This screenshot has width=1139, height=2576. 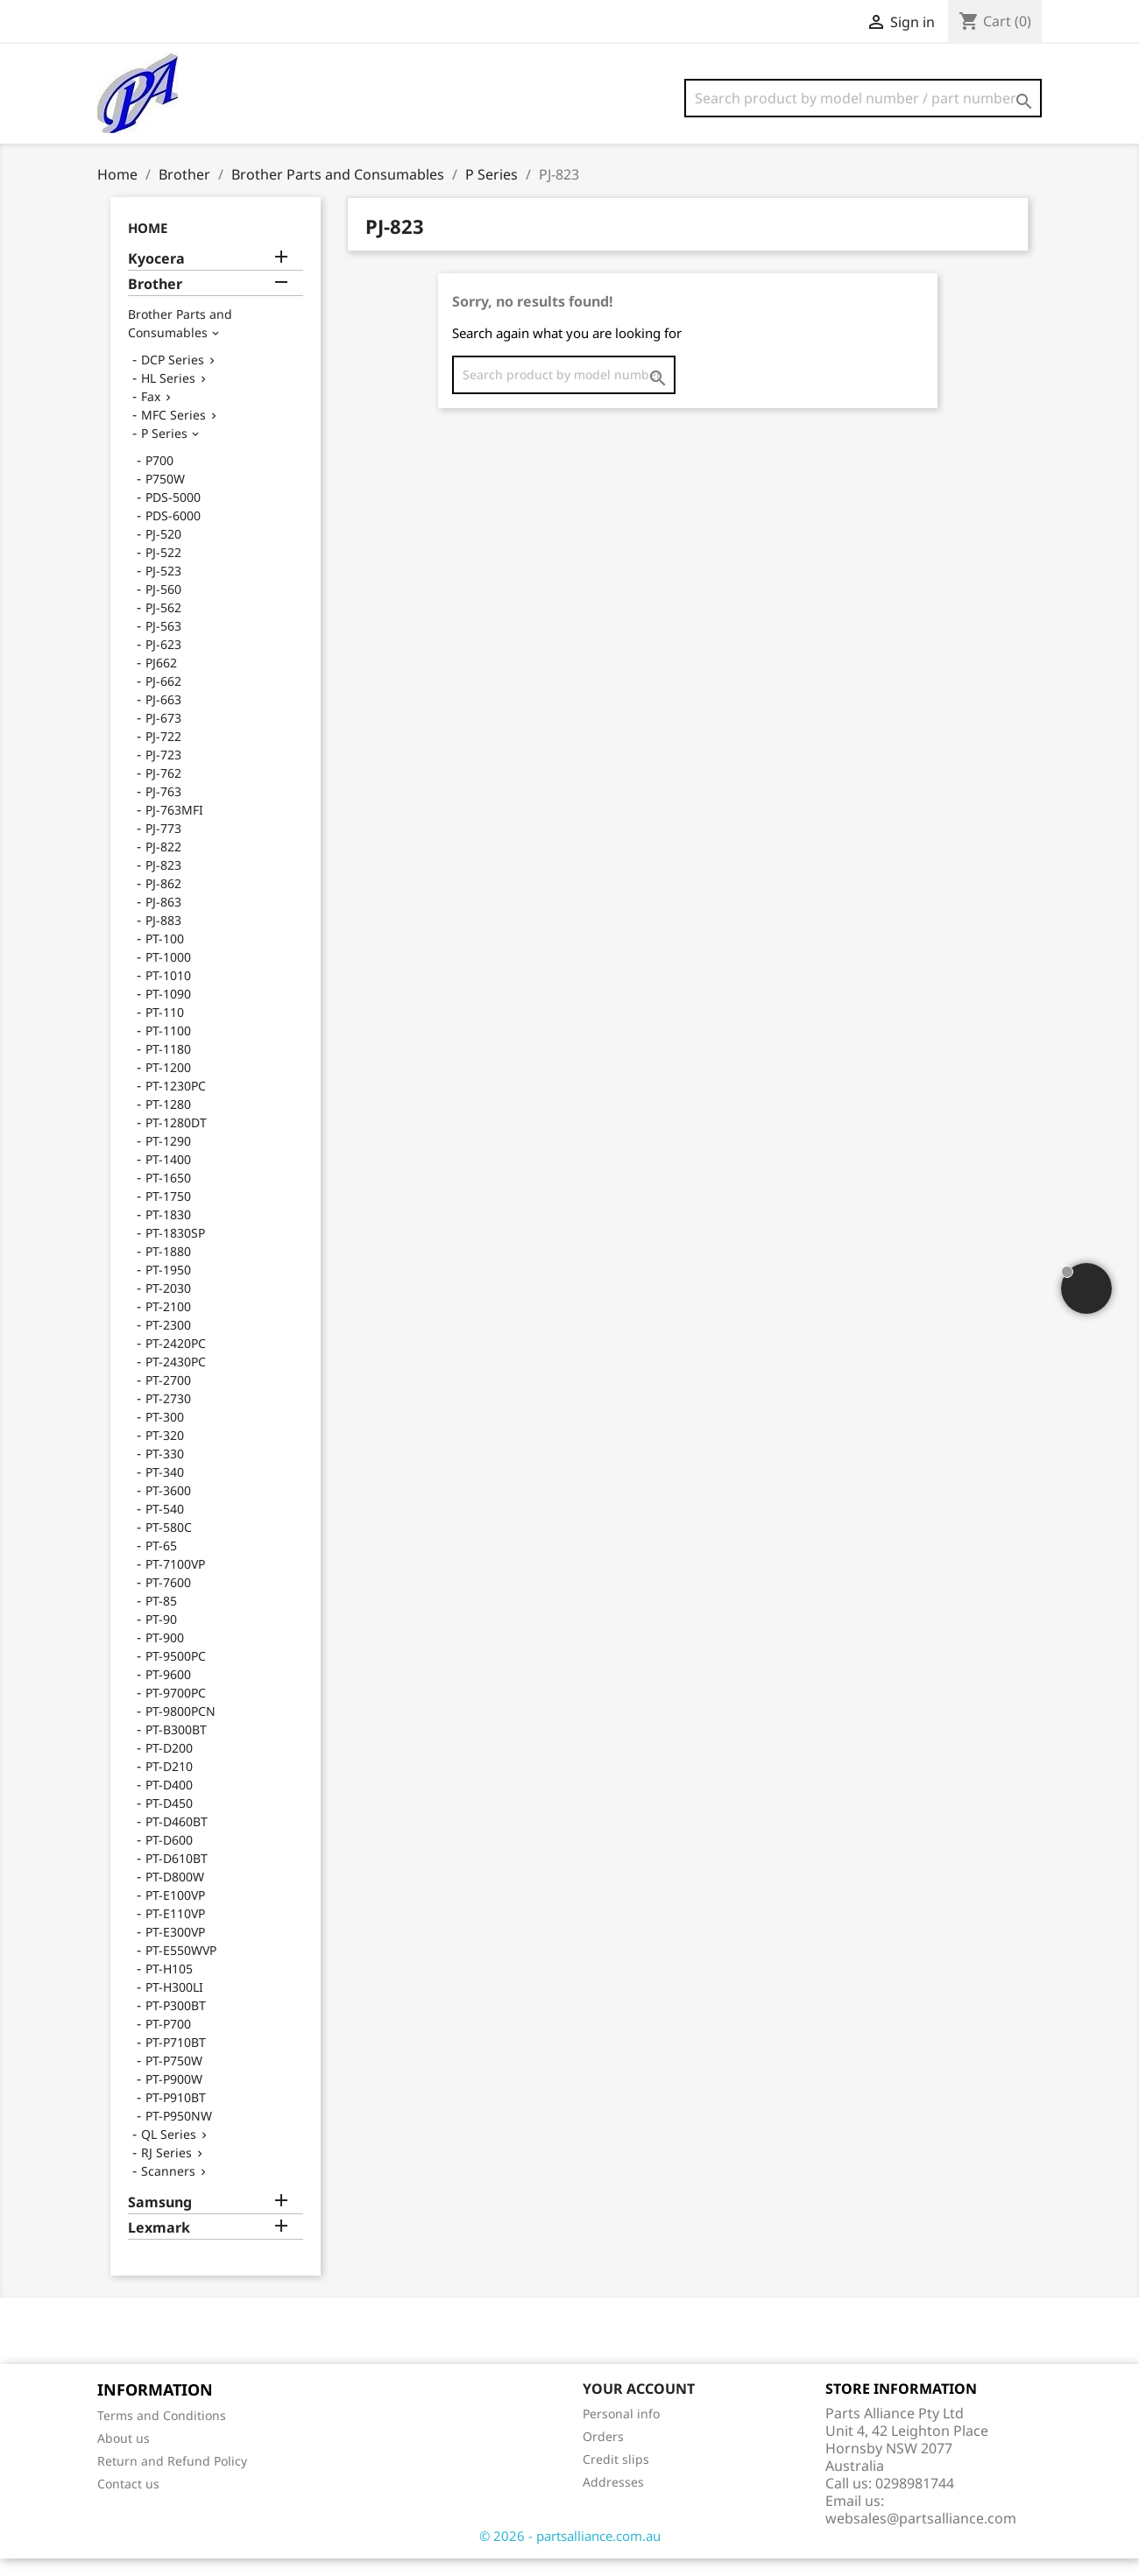 I want to click on PJ-863, so click(x=163, y=919).